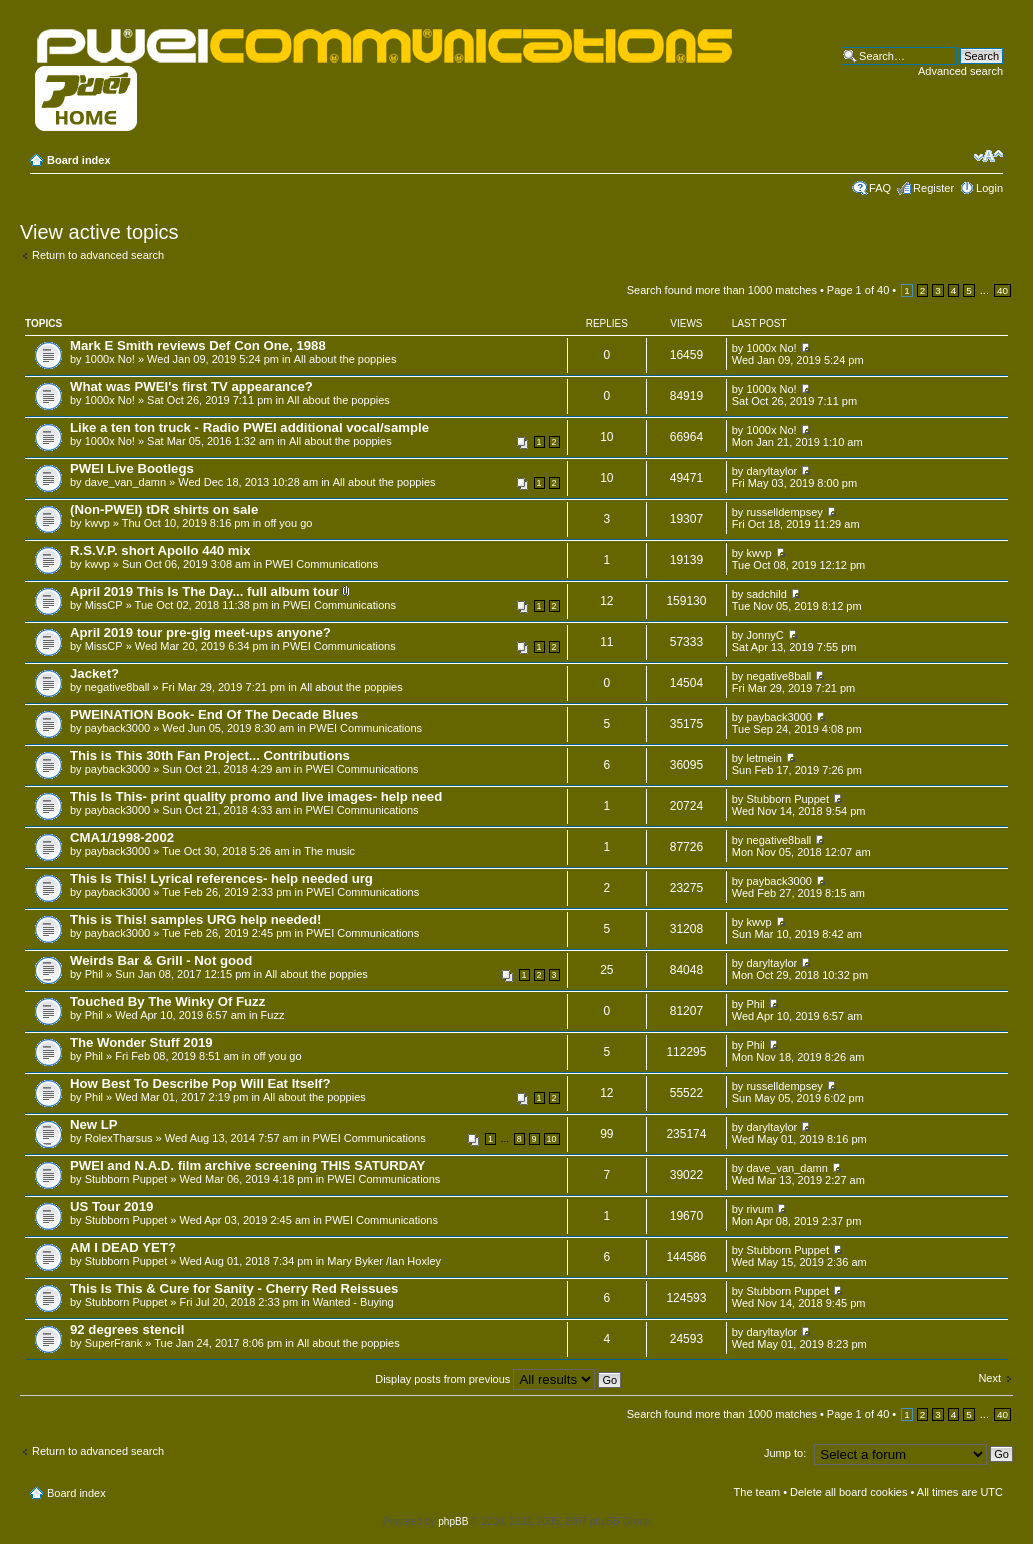  Describe the element at coordinates (94, 974) in the screenshot. I see `Phil` at that location.